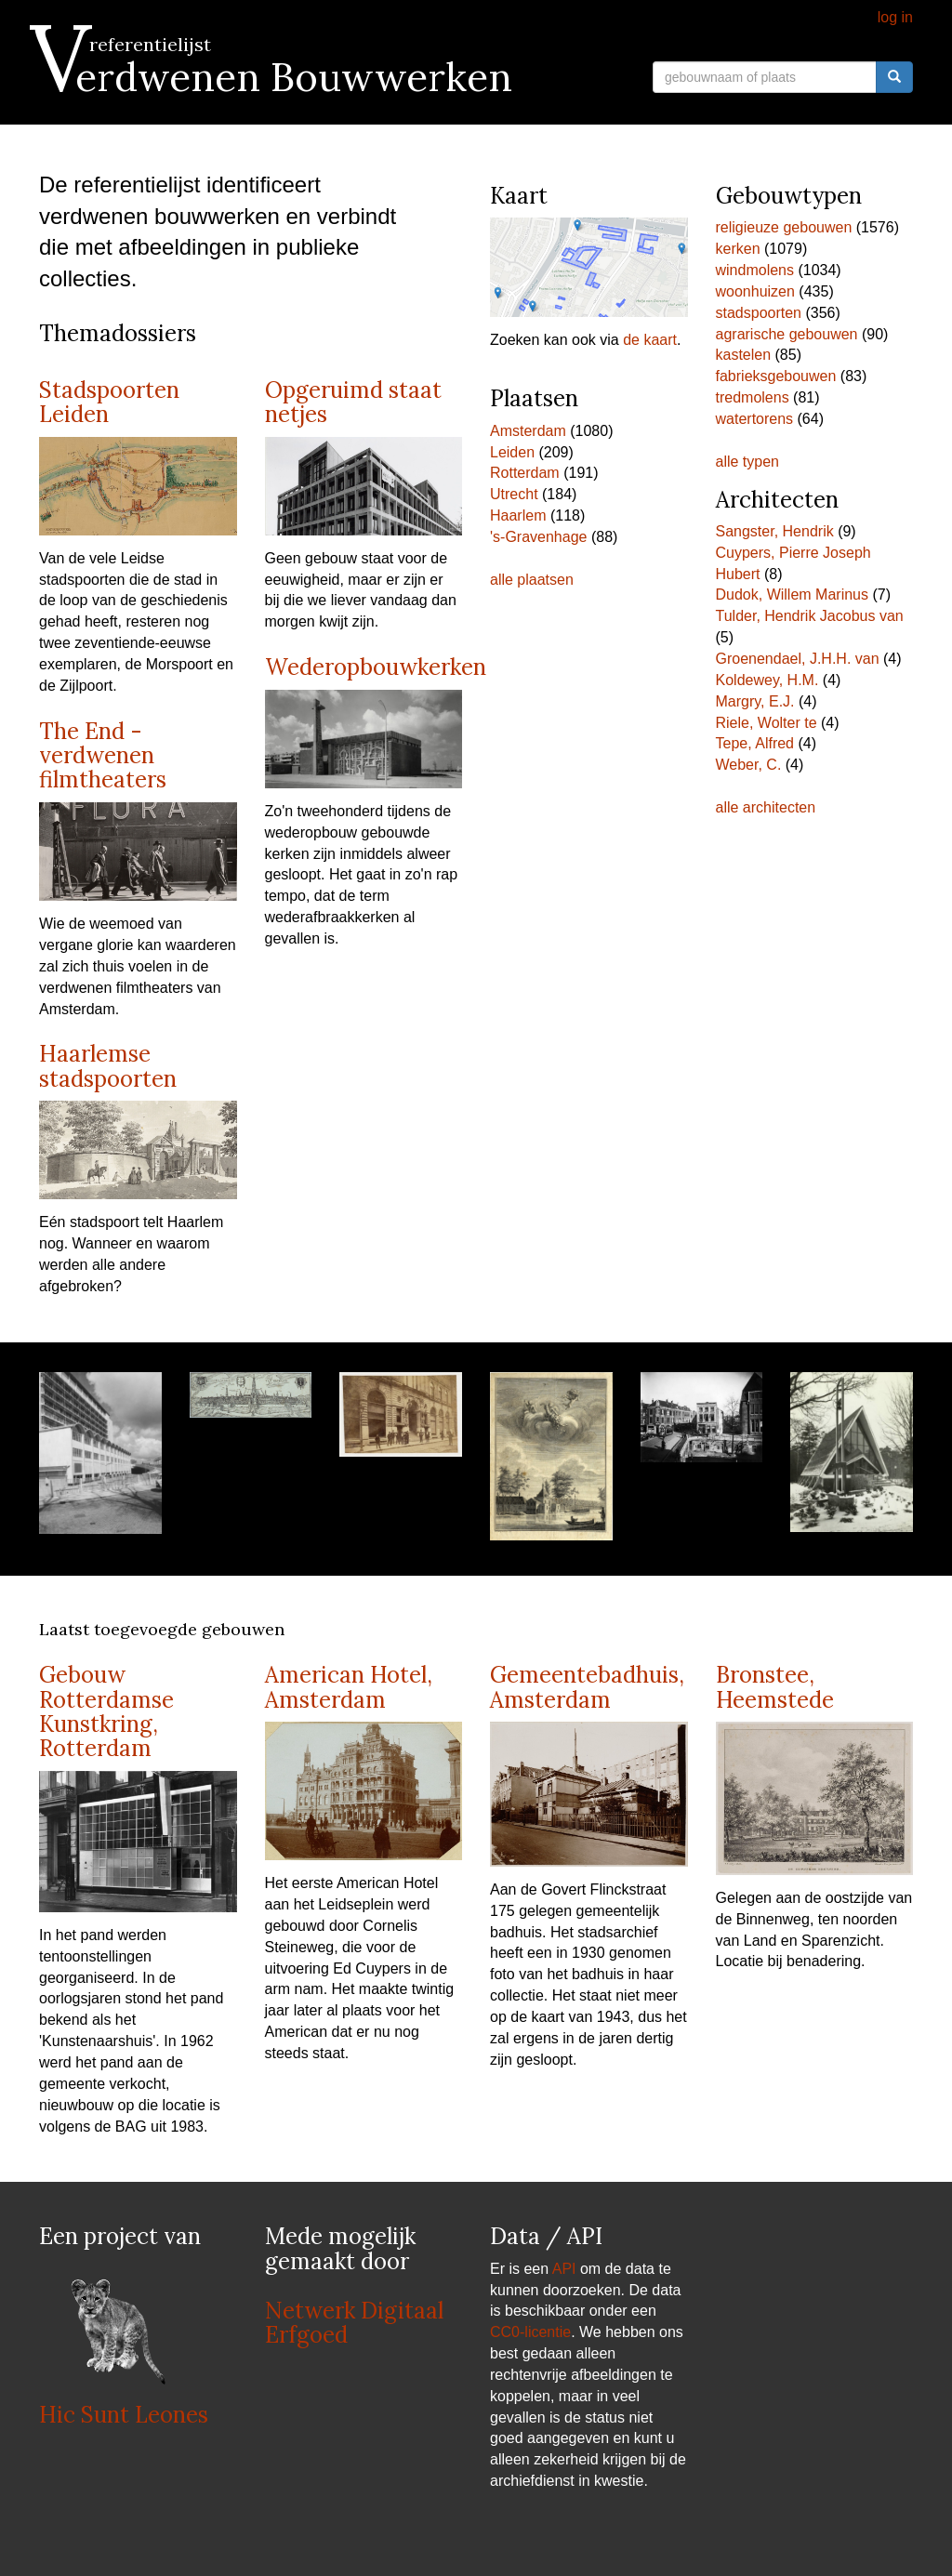  I want to click on Rotterdam, so click(525, 473).